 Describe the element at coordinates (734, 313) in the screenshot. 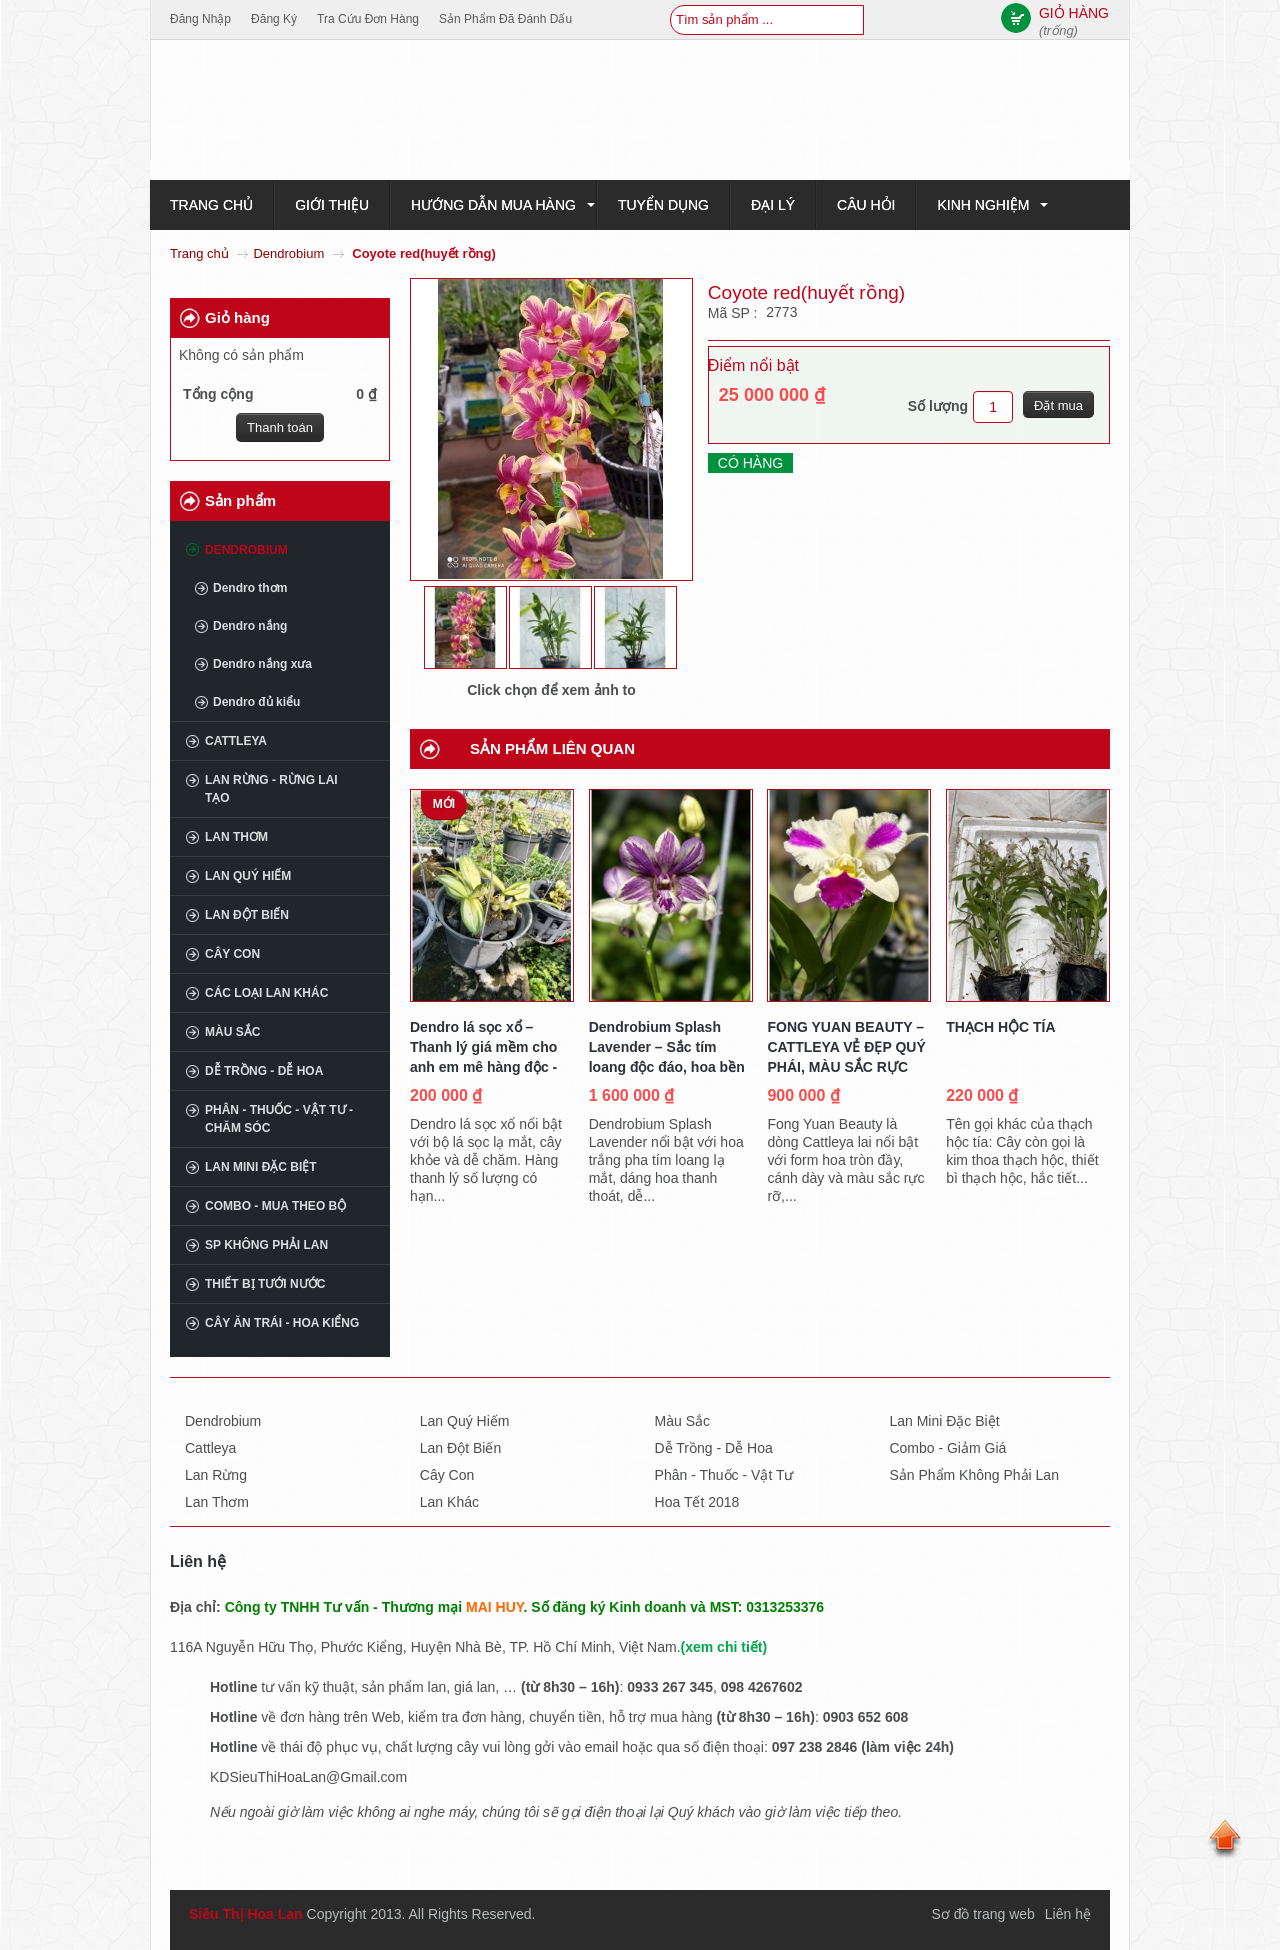

I see `Mã SP :` at that location.